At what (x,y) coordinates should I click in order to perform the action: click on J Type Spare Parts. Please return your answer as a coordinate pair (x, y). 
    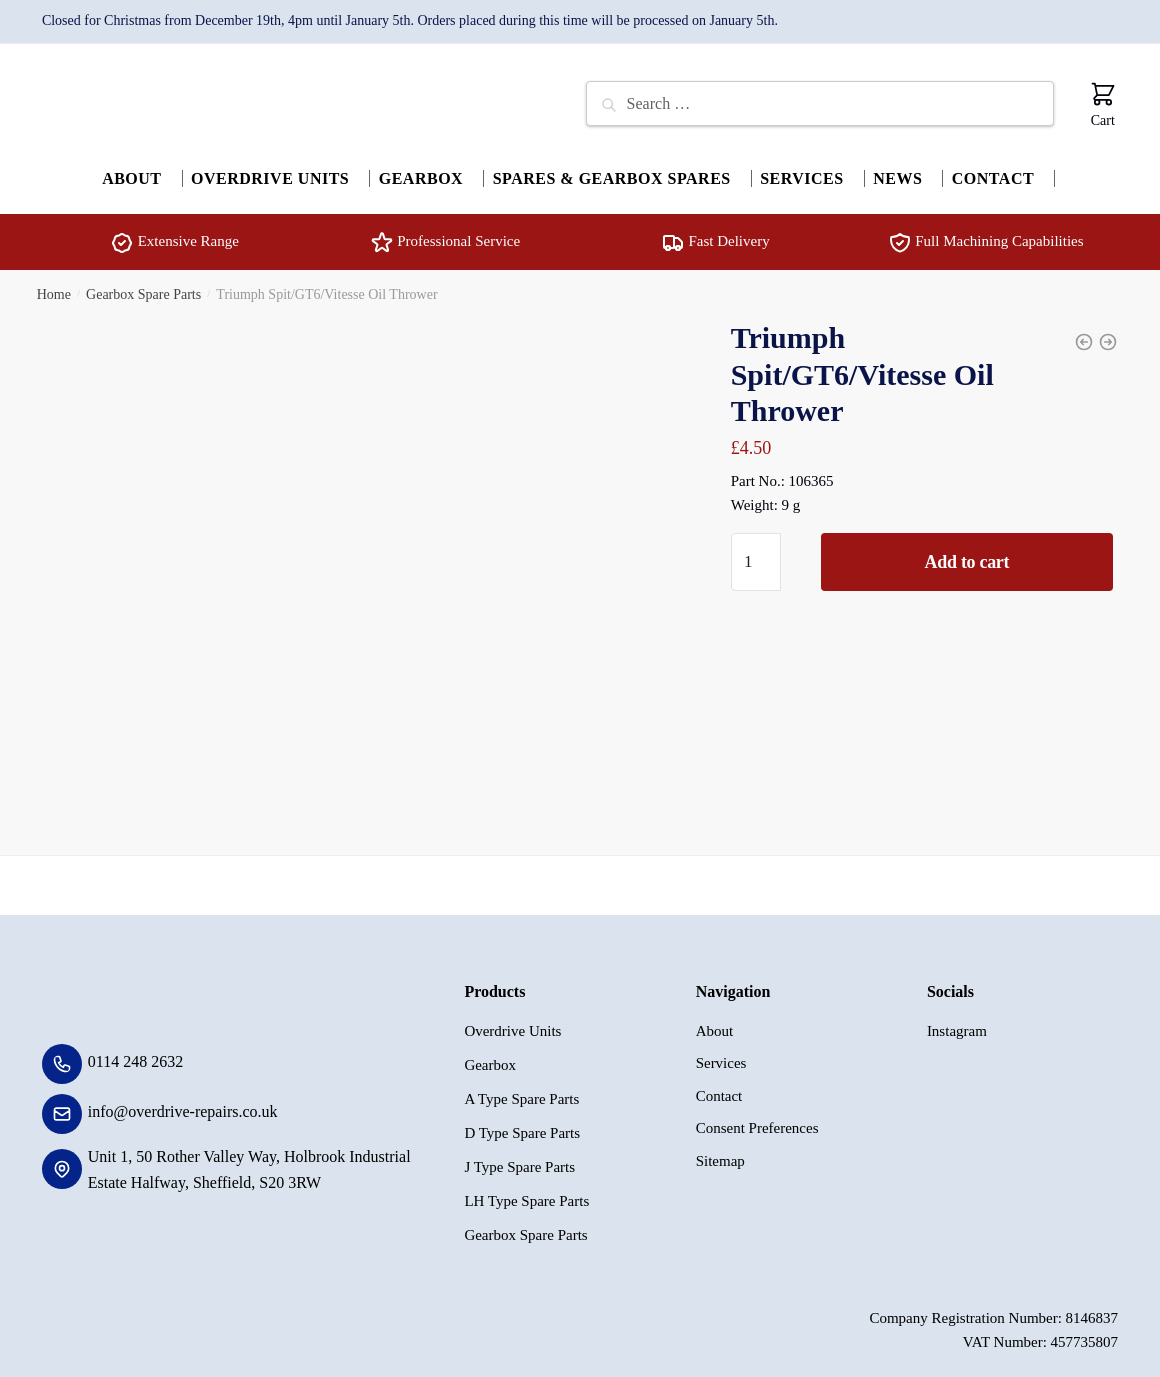
    Looking at the image, I should click on (519, 1157).